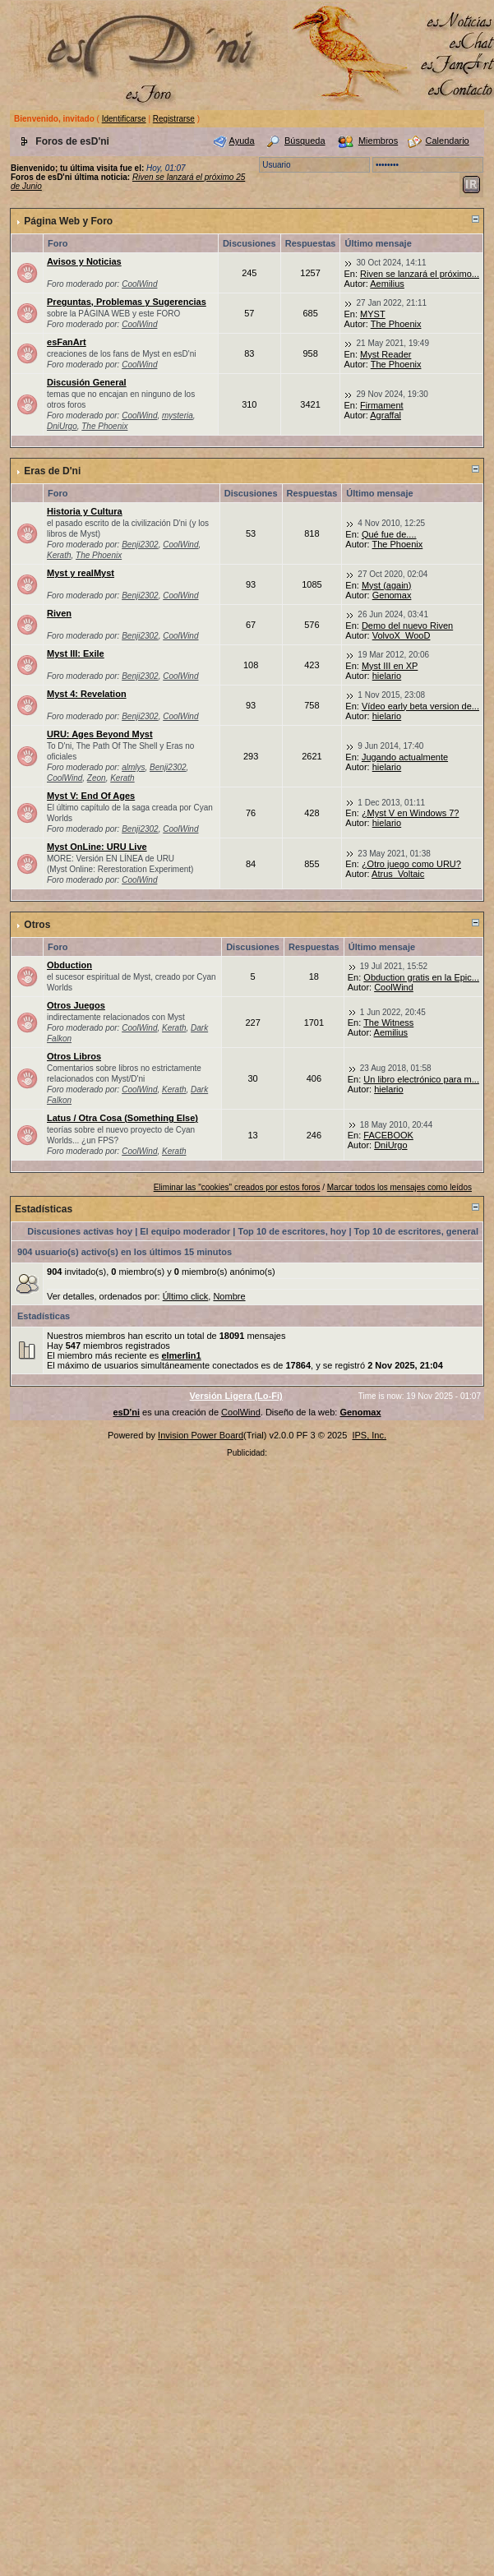 The height and width of the screenshot is (2576, 494). I want to click on Qué fue de...., so click(389, 534).